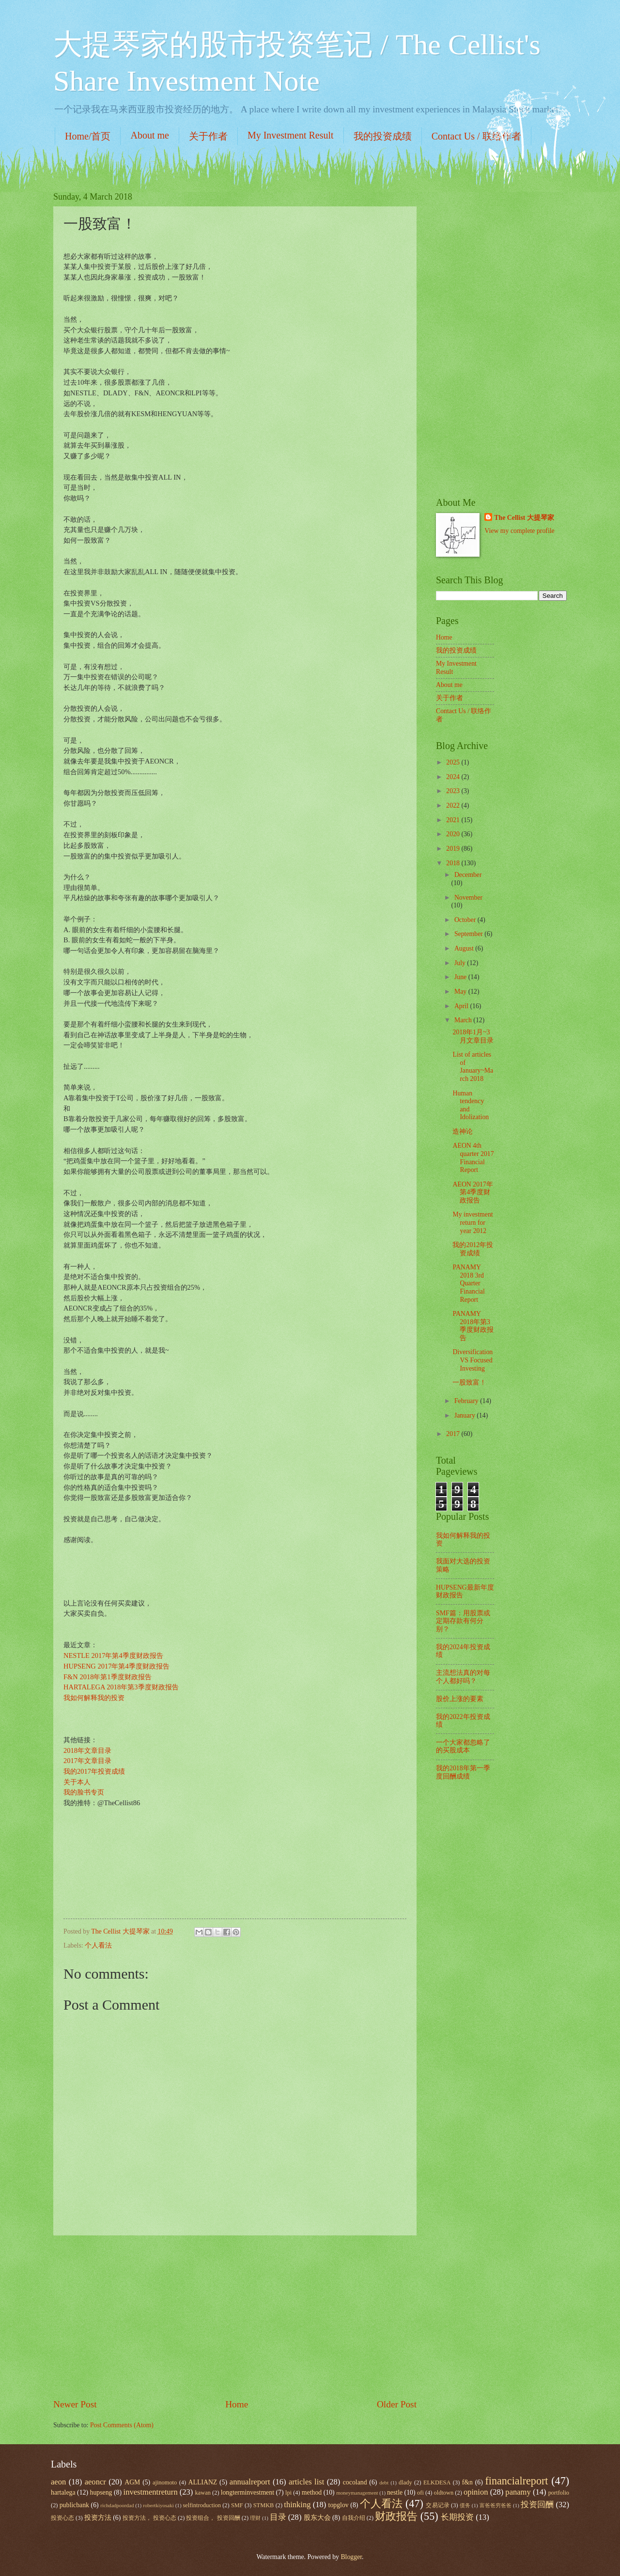 The height and width of the screenshot is (2576, 620). What do you see at coordinates (463, 1020) in the screenshot?
I see `March` at bounding box center [463, 1020].